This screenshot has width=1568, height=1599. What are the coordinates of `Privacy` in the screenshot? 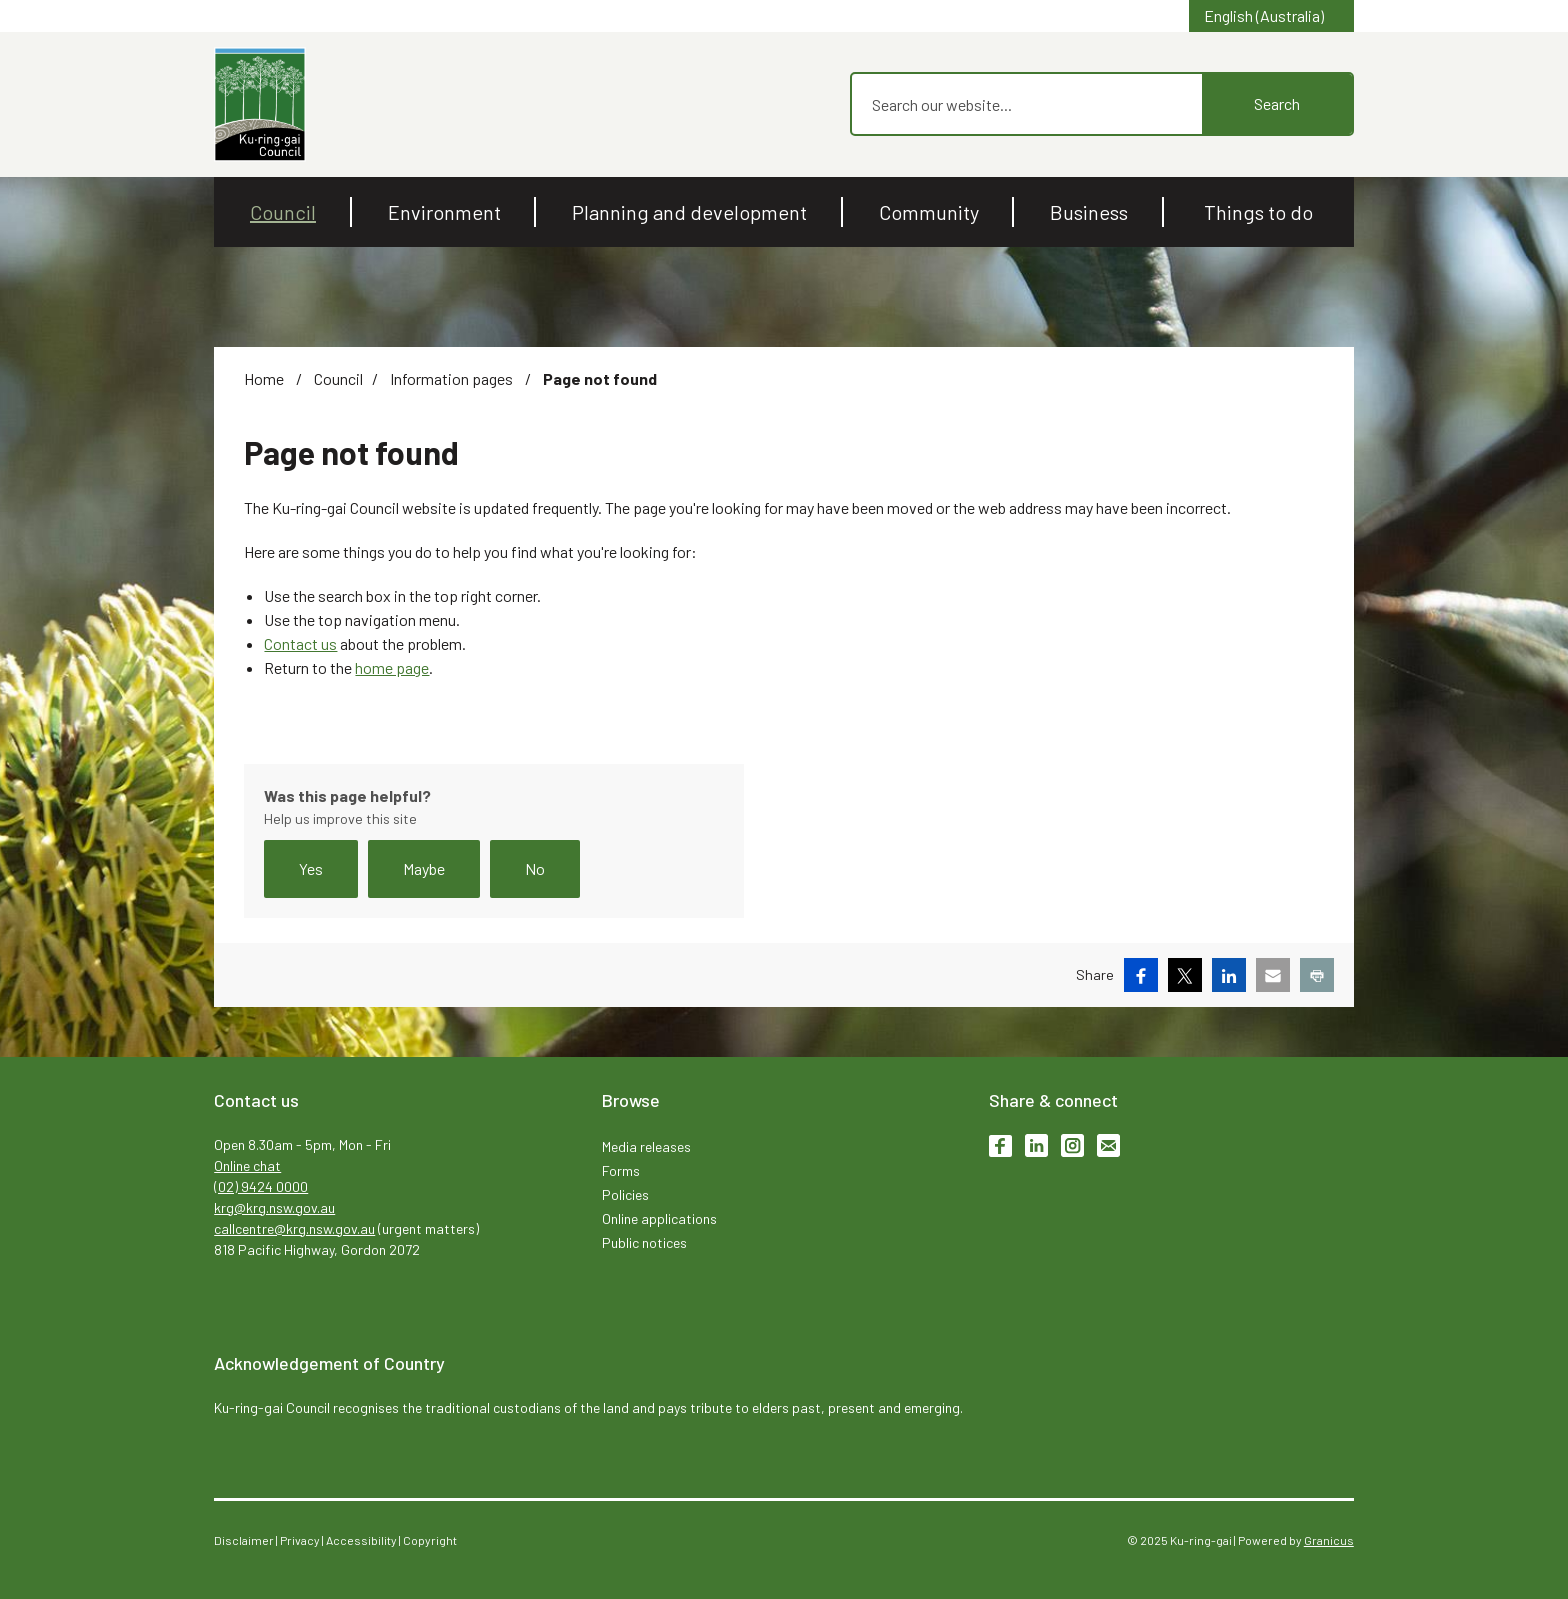 It's located at (300, 1540).